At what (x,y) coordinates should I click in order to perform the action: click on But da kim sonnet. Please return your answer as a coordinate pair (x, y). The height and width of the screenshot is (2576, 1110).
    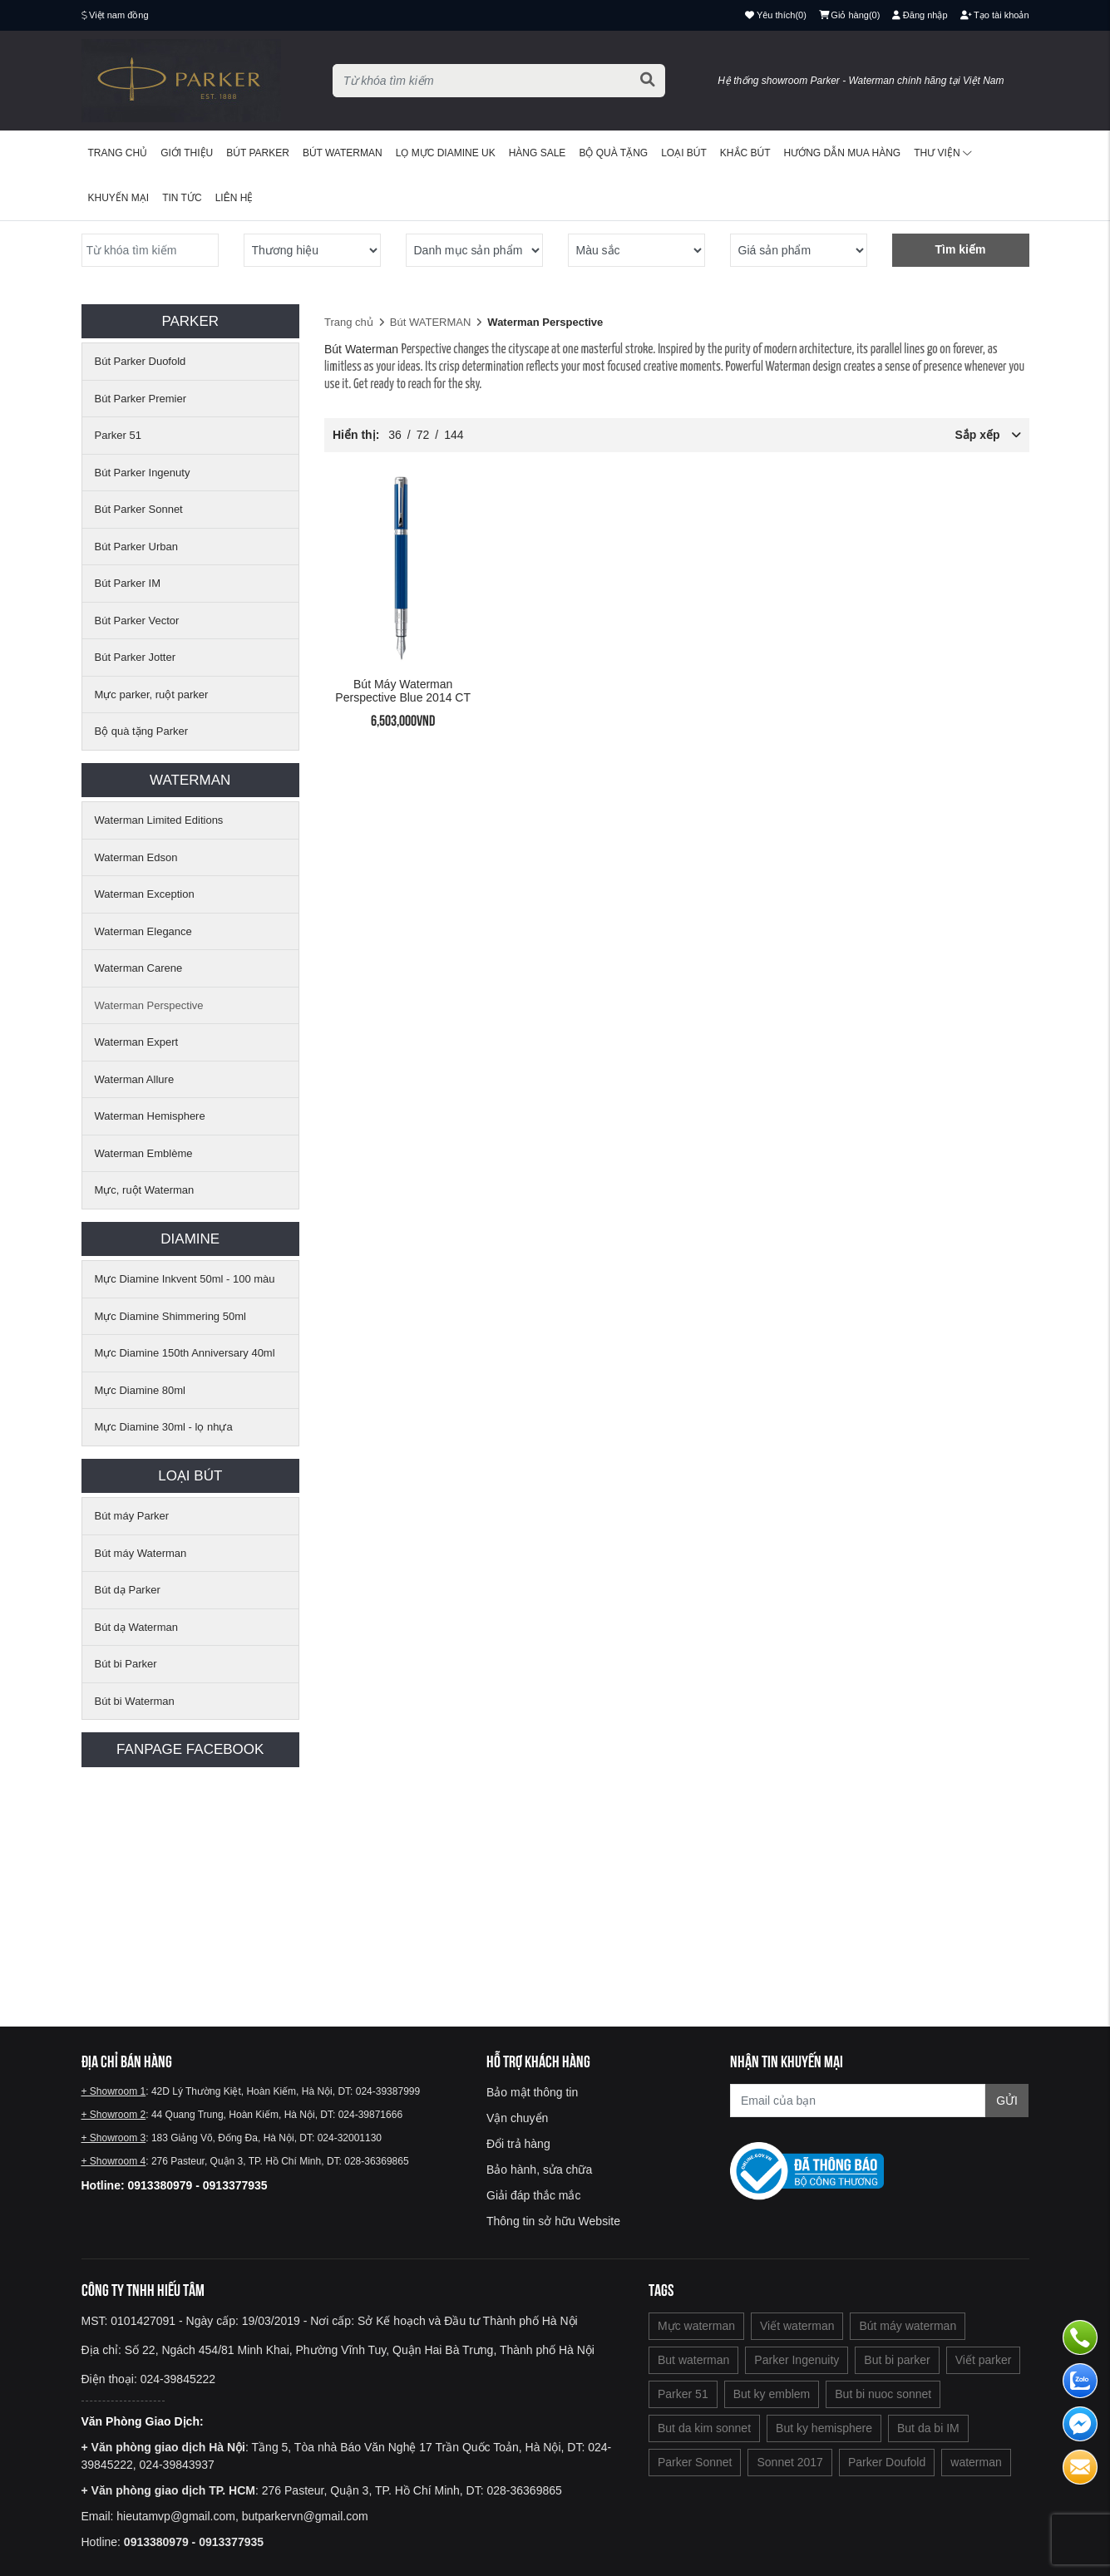
    Looking at the image, I should click on (704, 2428).